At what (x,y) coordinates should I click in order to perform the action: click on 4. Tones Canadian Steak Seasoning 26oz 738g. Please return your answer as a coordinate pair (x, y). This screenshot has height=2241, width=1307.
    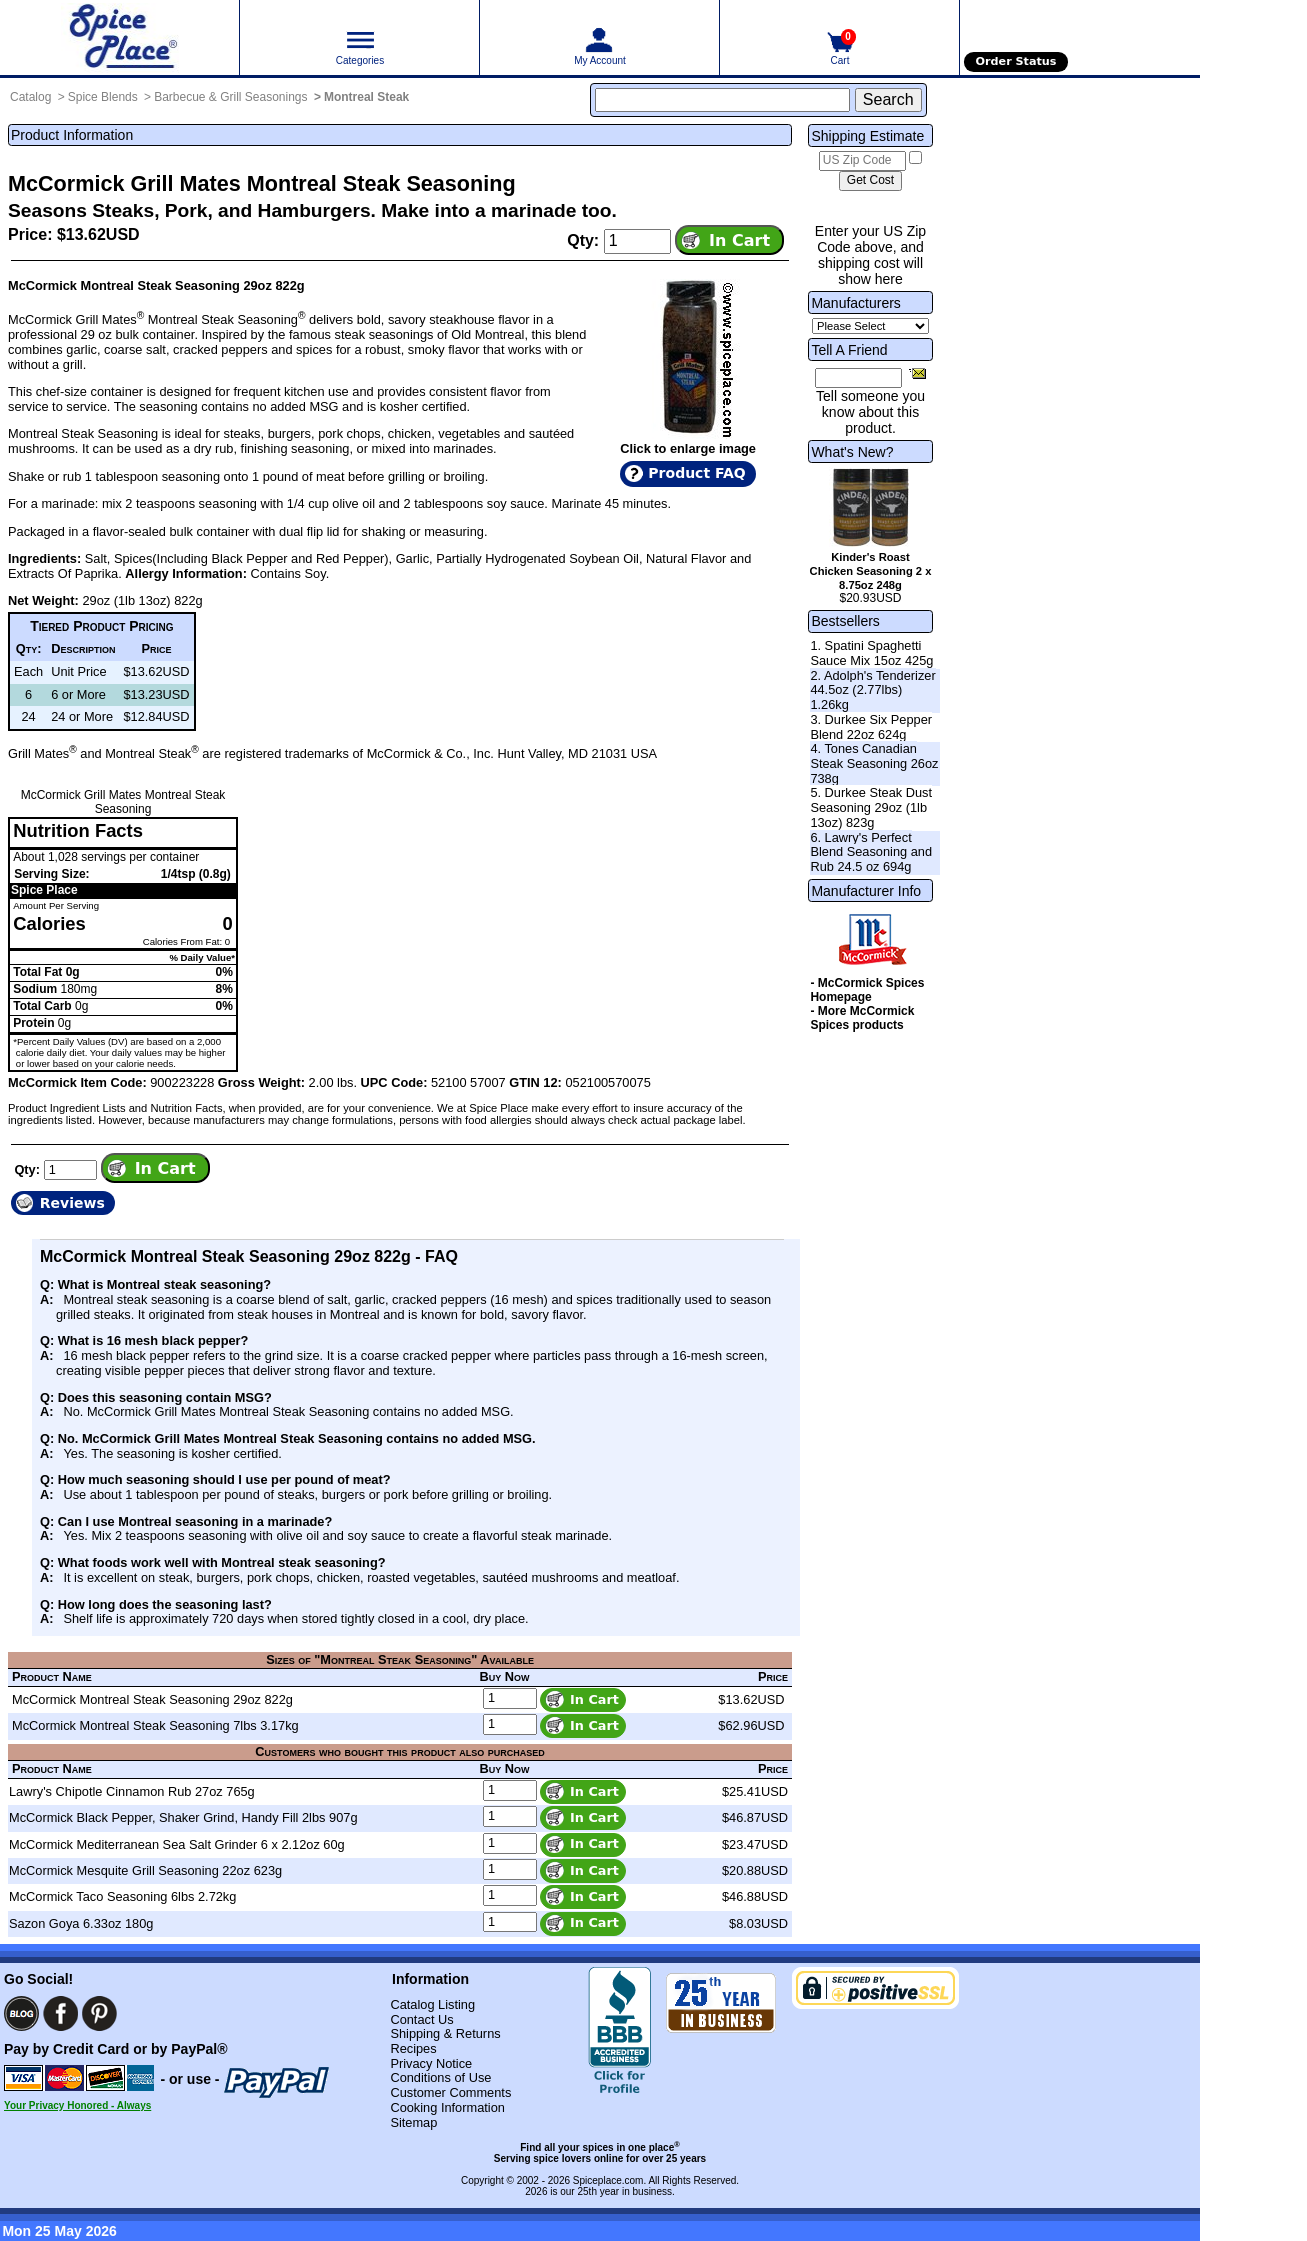
    Looking at the image, I should click on (874, 763).